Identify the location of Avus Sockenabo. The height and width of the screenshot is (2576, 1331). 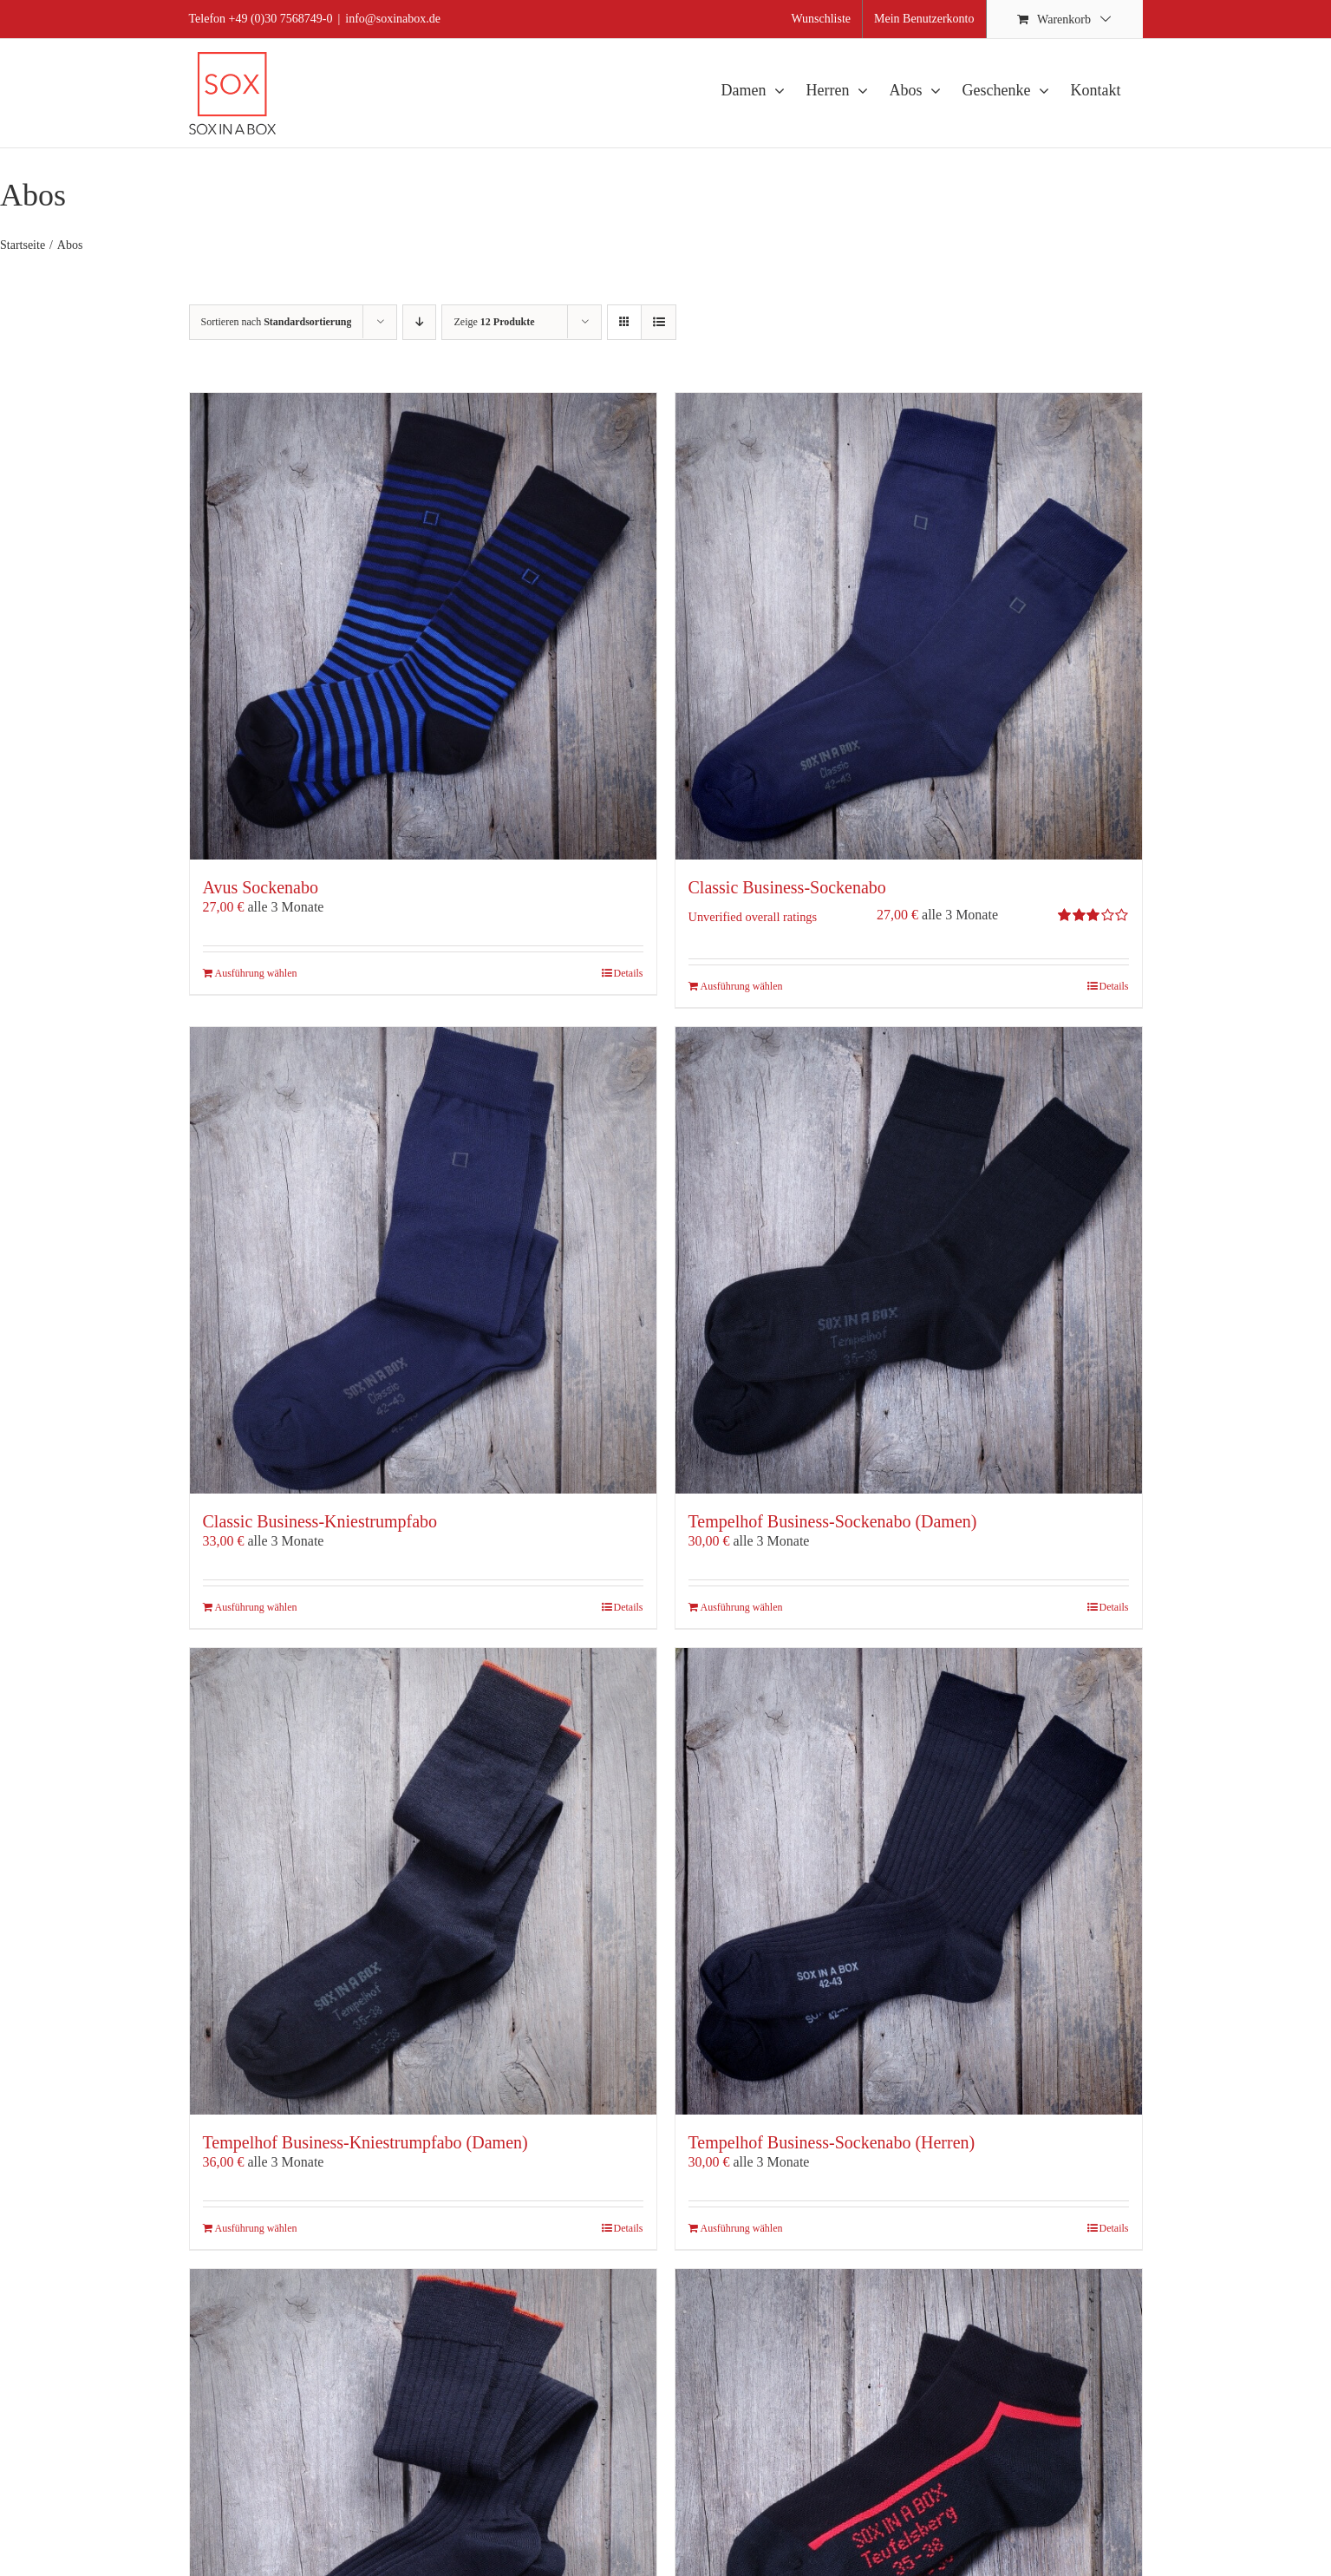
(261, 887).